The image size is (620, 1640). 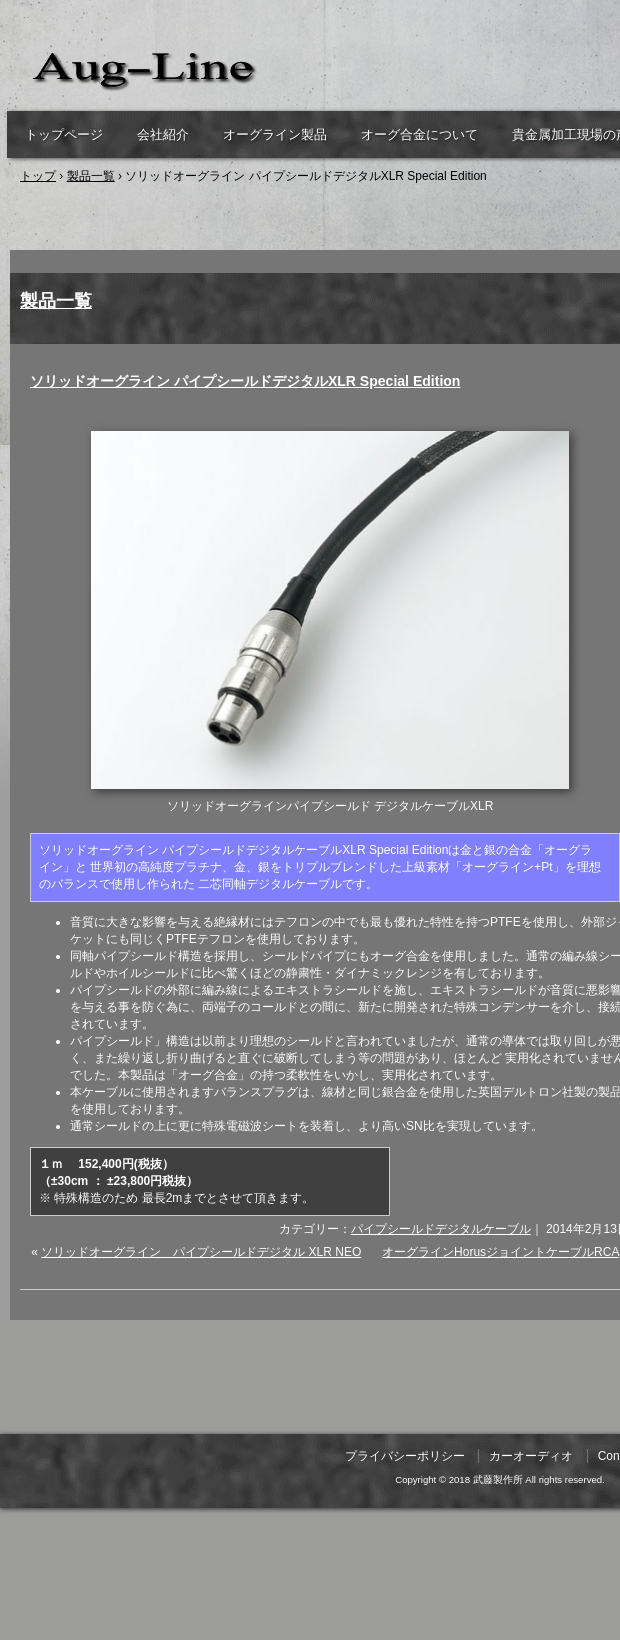 What do you see at coordinates (405, 1456) in the screenshot?
I see `プライバシーポリシー` at bounding box center [405, 1456].